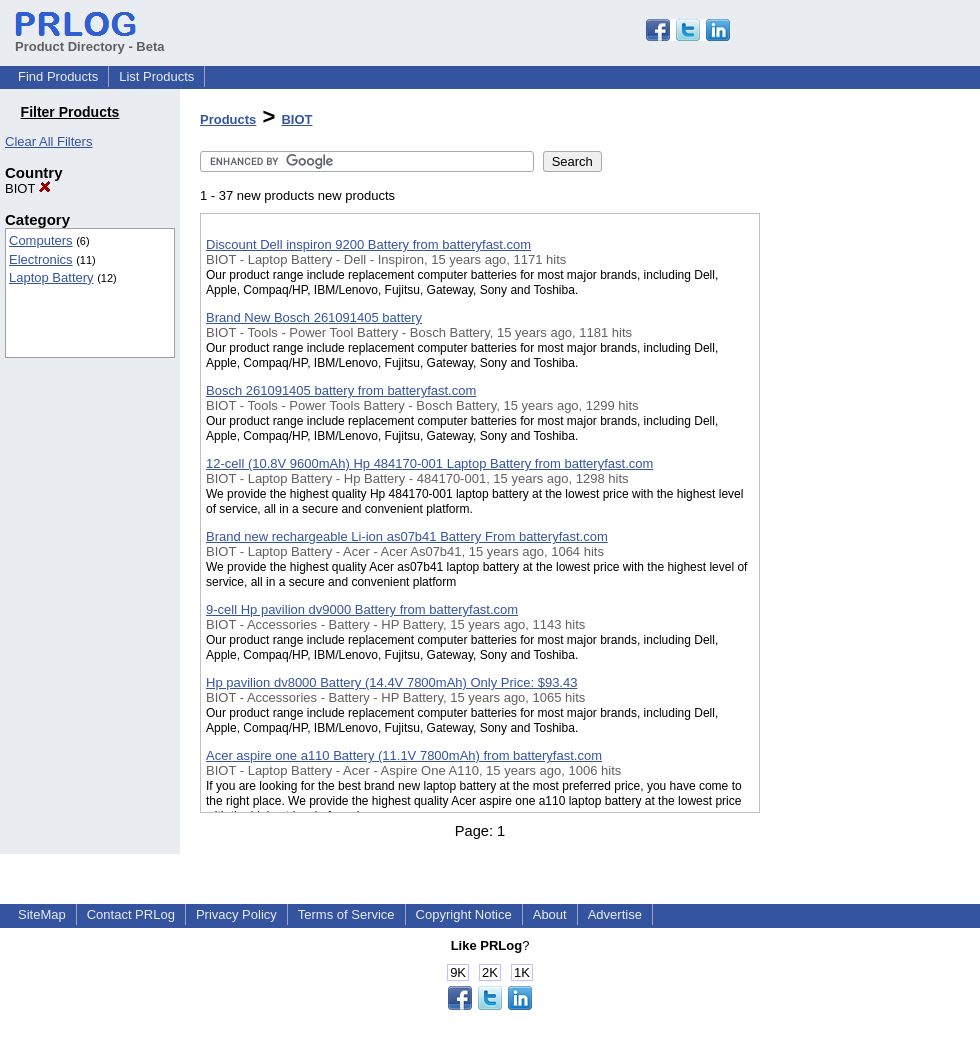 This screenshot has width=980, height=1043. What do you see at coordinates (236, 914) in the screenshot?
I see `Privacy Policy` at bounding box center [236, 914].